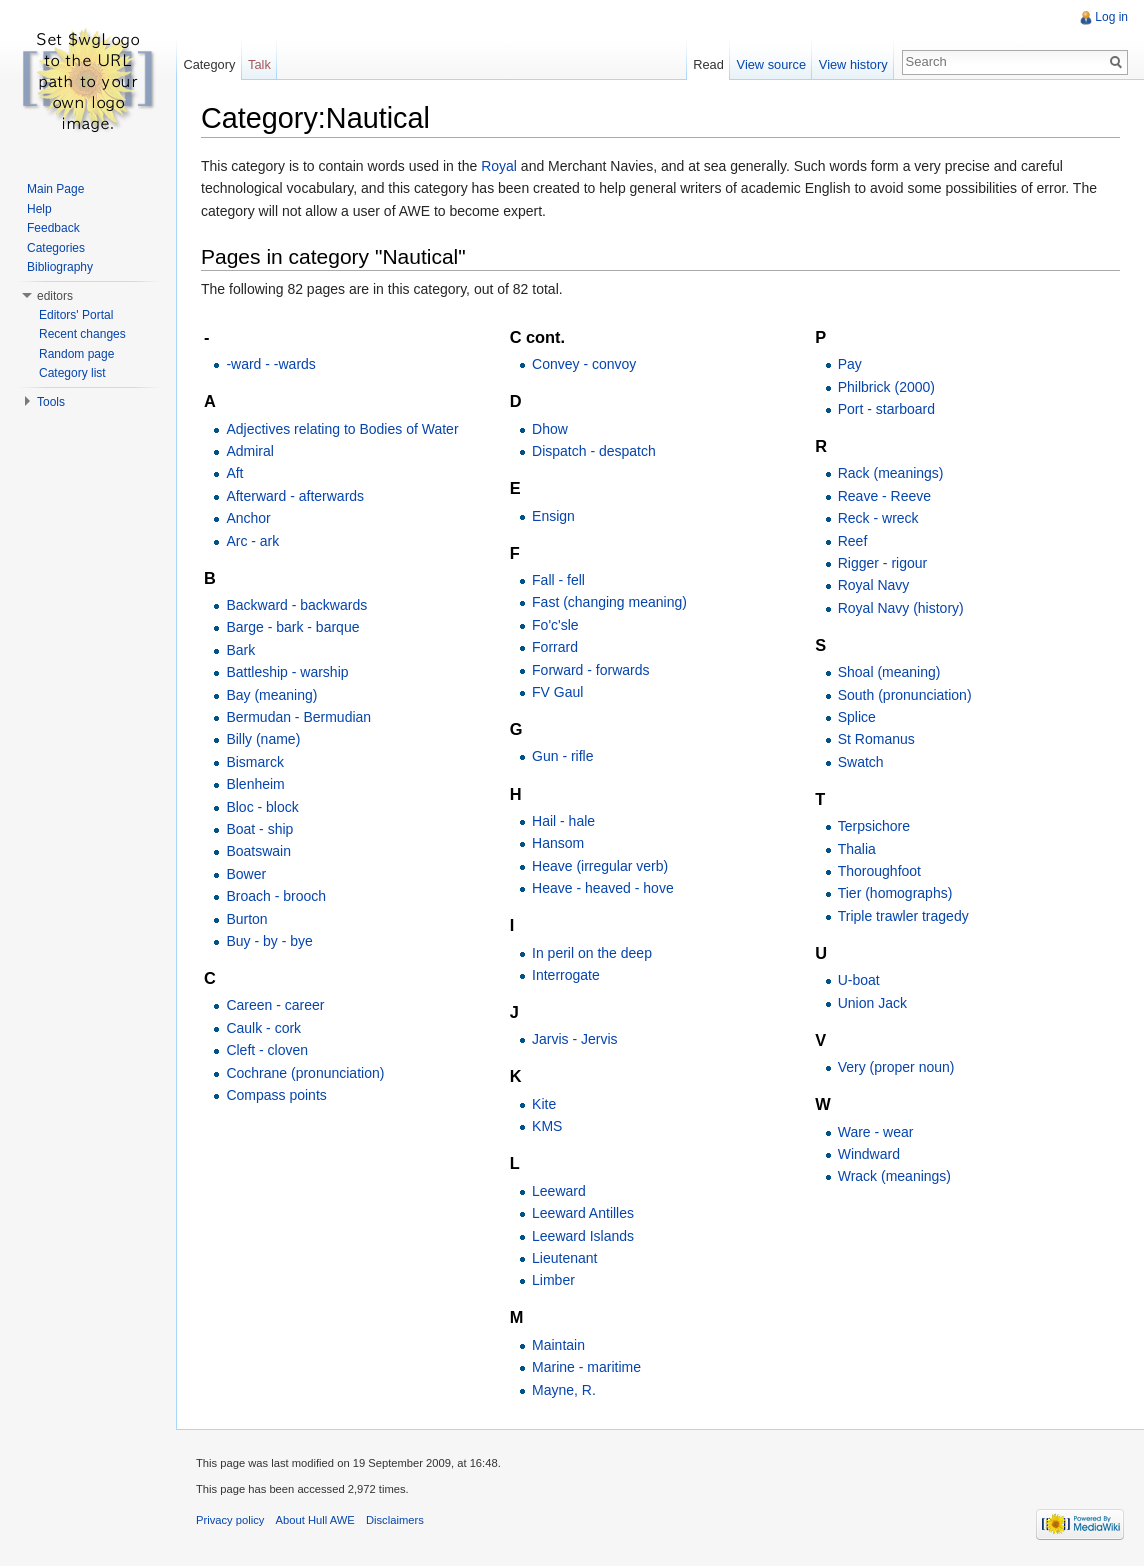 Image resolution: width=1144 pixels, height=1566 pixels. What do you see at coordinates (395, 1520) in the screenshot?
I see `Disclaimers` at bounding box center [395, 1520].